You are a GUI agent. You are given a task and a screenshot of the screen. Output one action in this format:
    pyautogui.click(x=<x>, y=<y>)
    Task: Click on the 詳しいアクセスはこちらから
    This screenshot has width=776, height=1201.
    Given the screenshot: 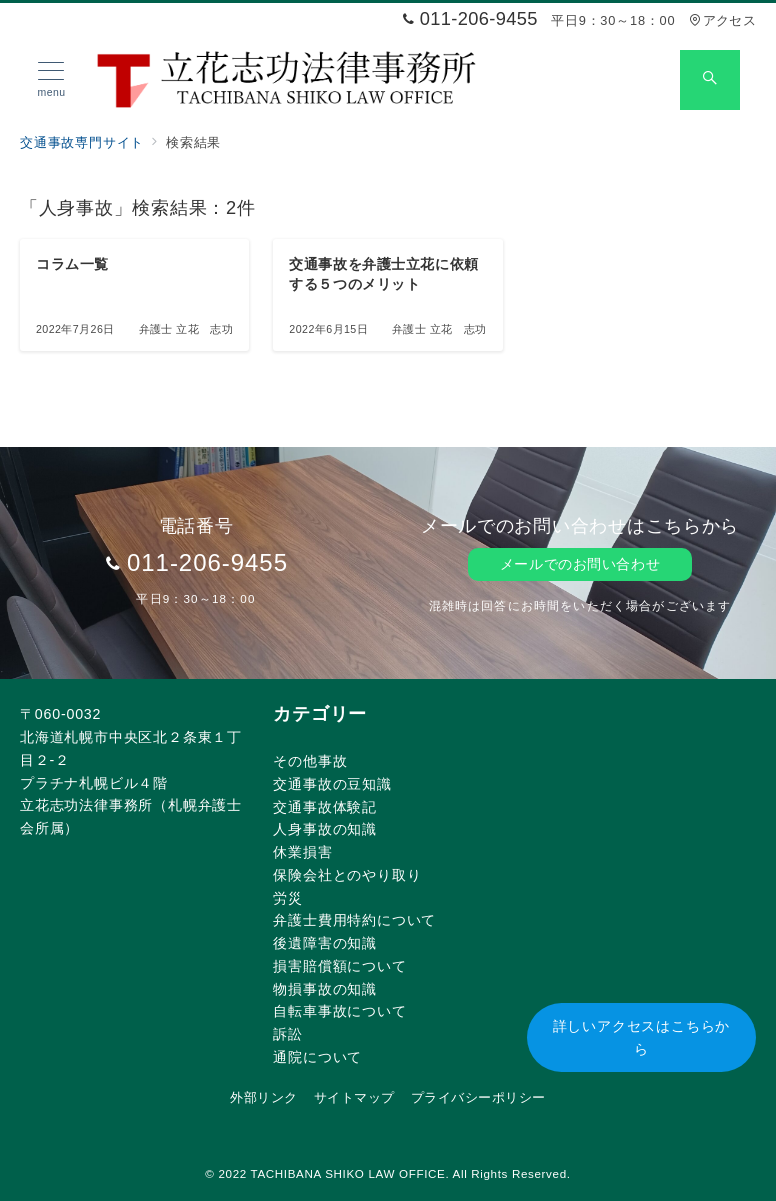 What is the action you would take?
    pyautogui.click(x=642, y=1037)
    